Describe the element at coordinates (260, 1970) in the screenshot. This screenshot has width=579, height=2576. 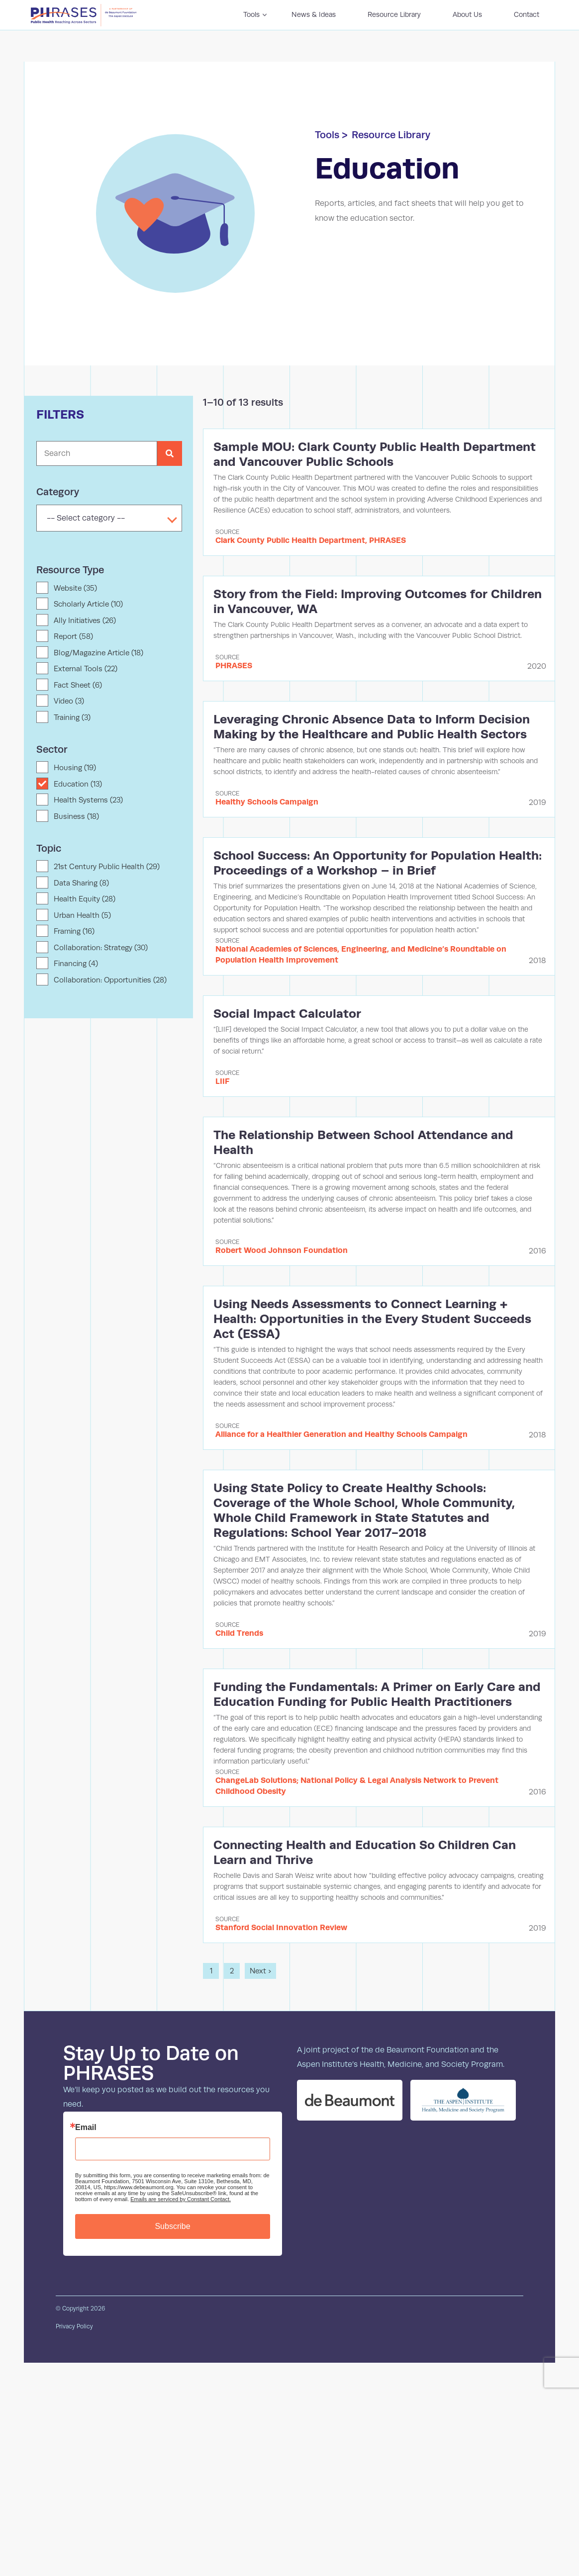
I see `Next ›` at that location.